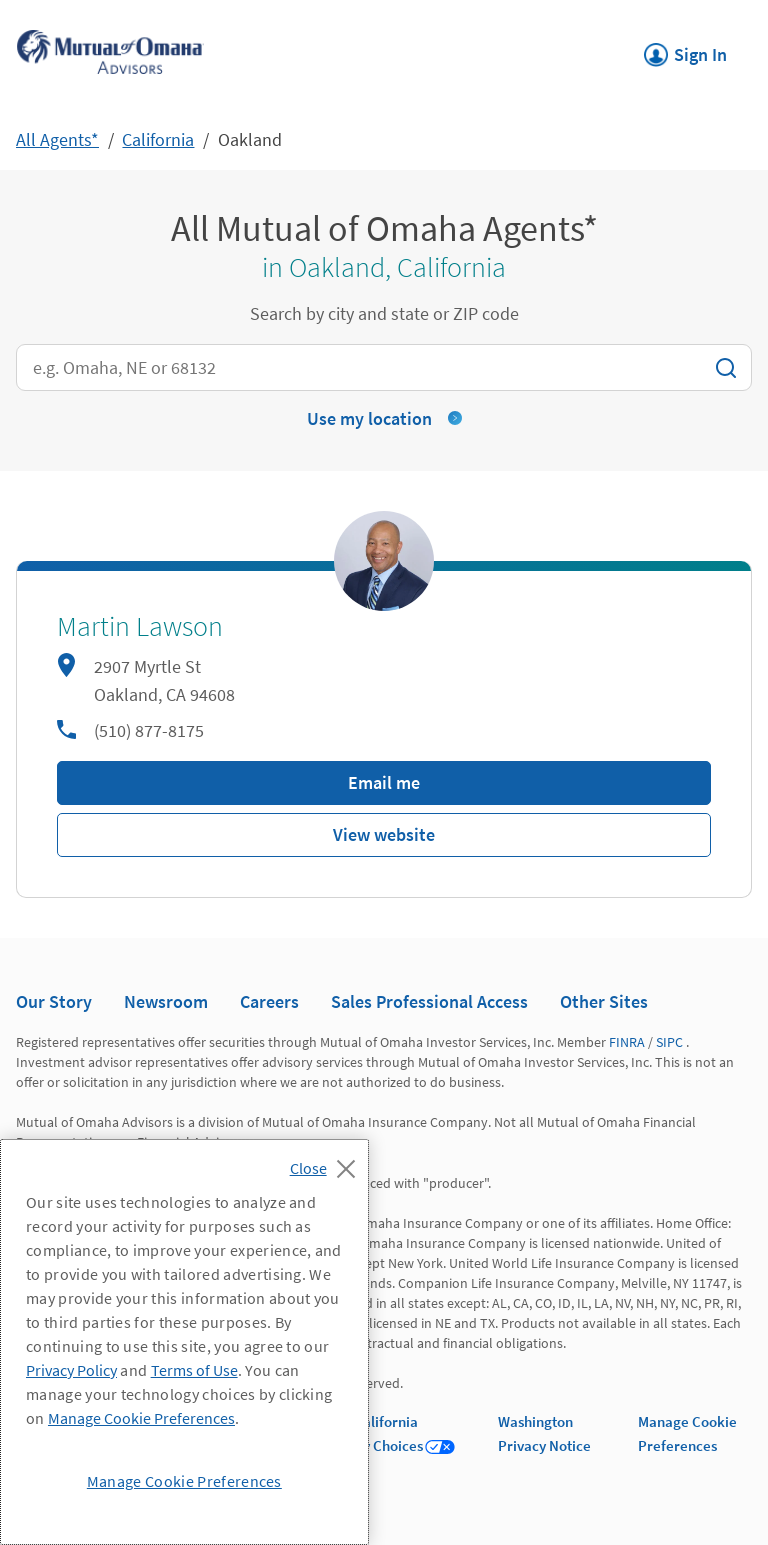  Describe the element at coordinates (54, 1001) in the screenshot. I see `Our Story` at that location.